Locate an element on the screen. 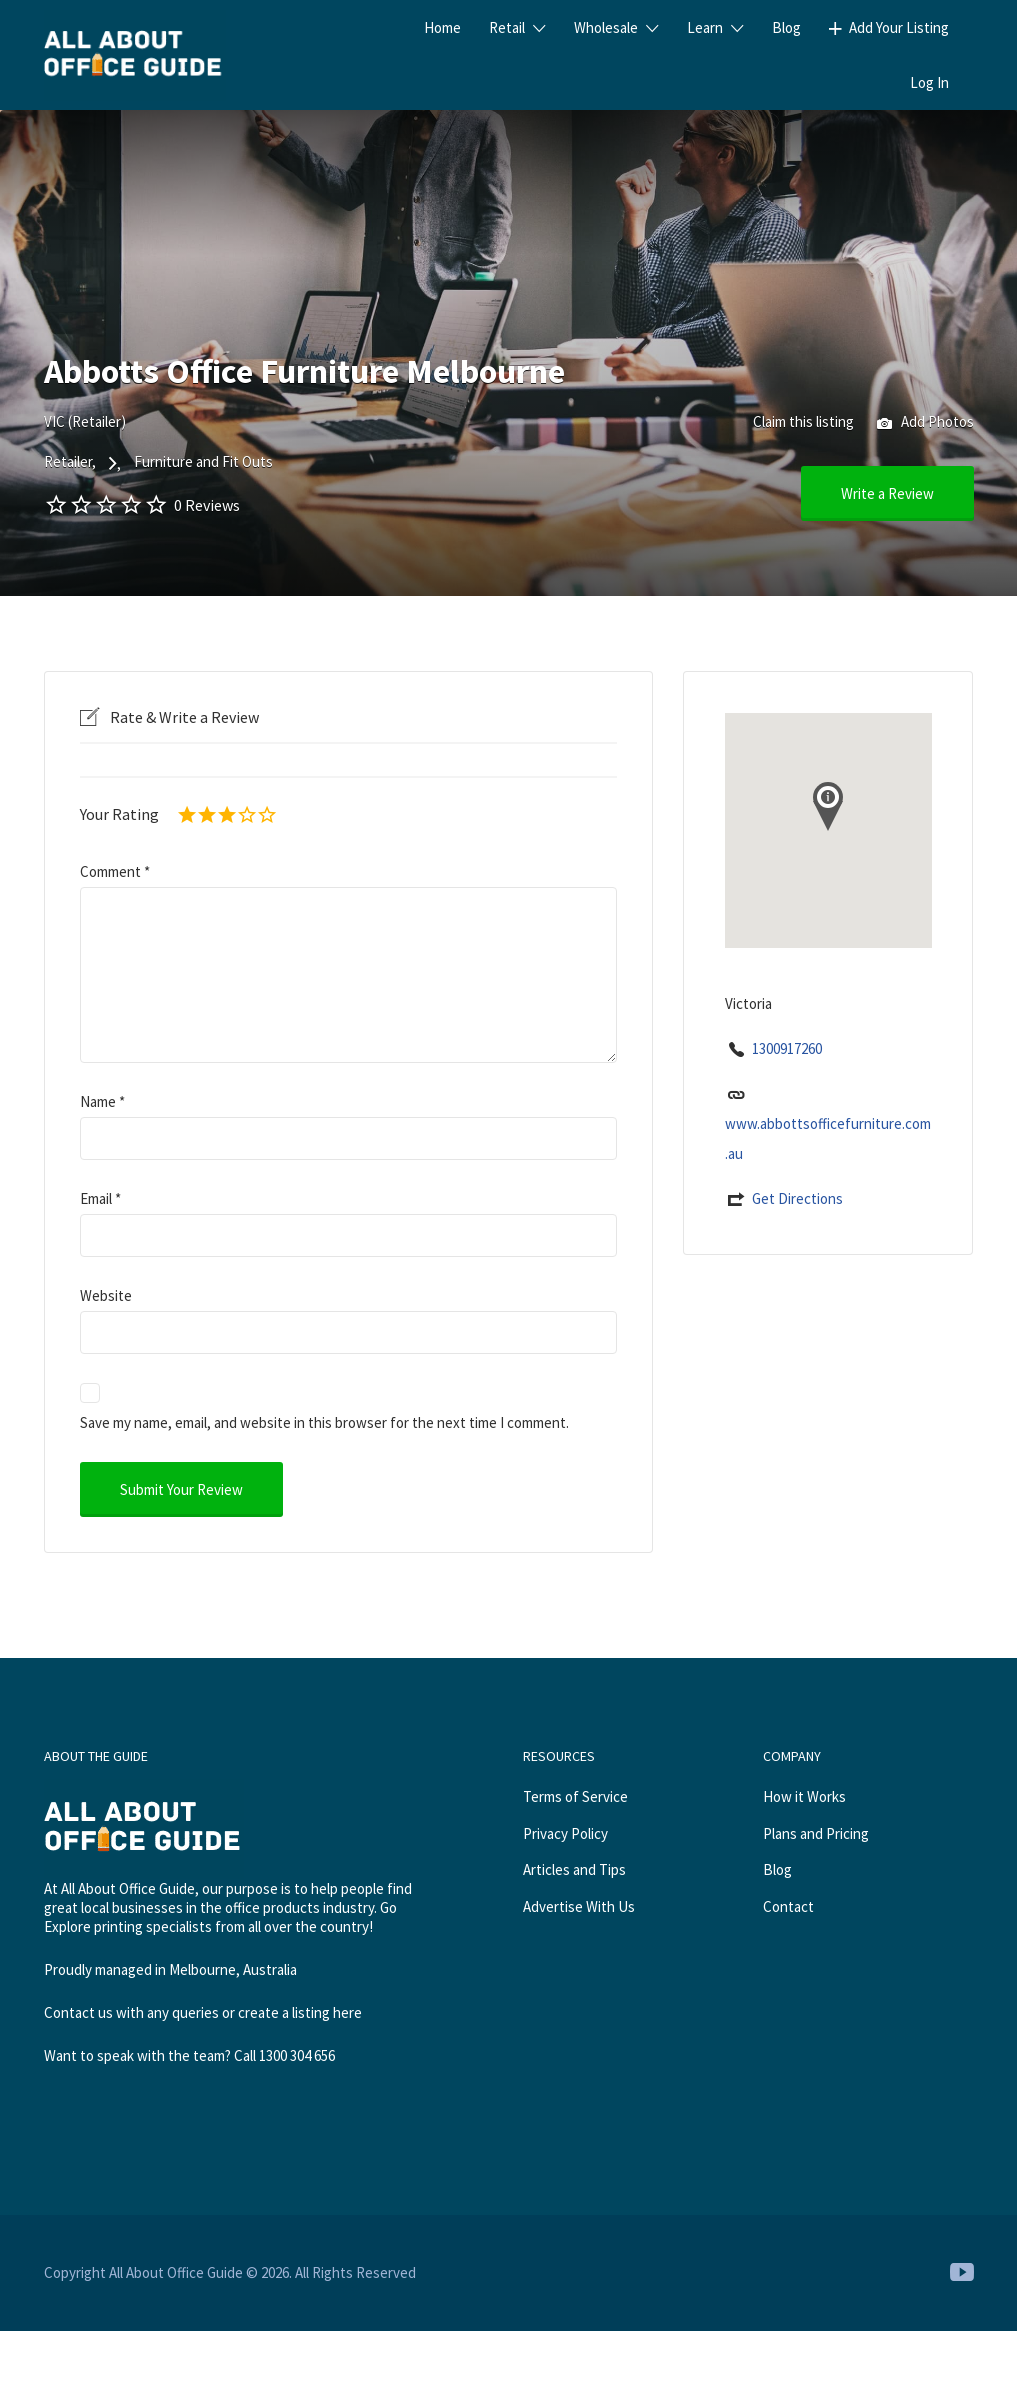  Youtube is located at coordinates (962, 2272).